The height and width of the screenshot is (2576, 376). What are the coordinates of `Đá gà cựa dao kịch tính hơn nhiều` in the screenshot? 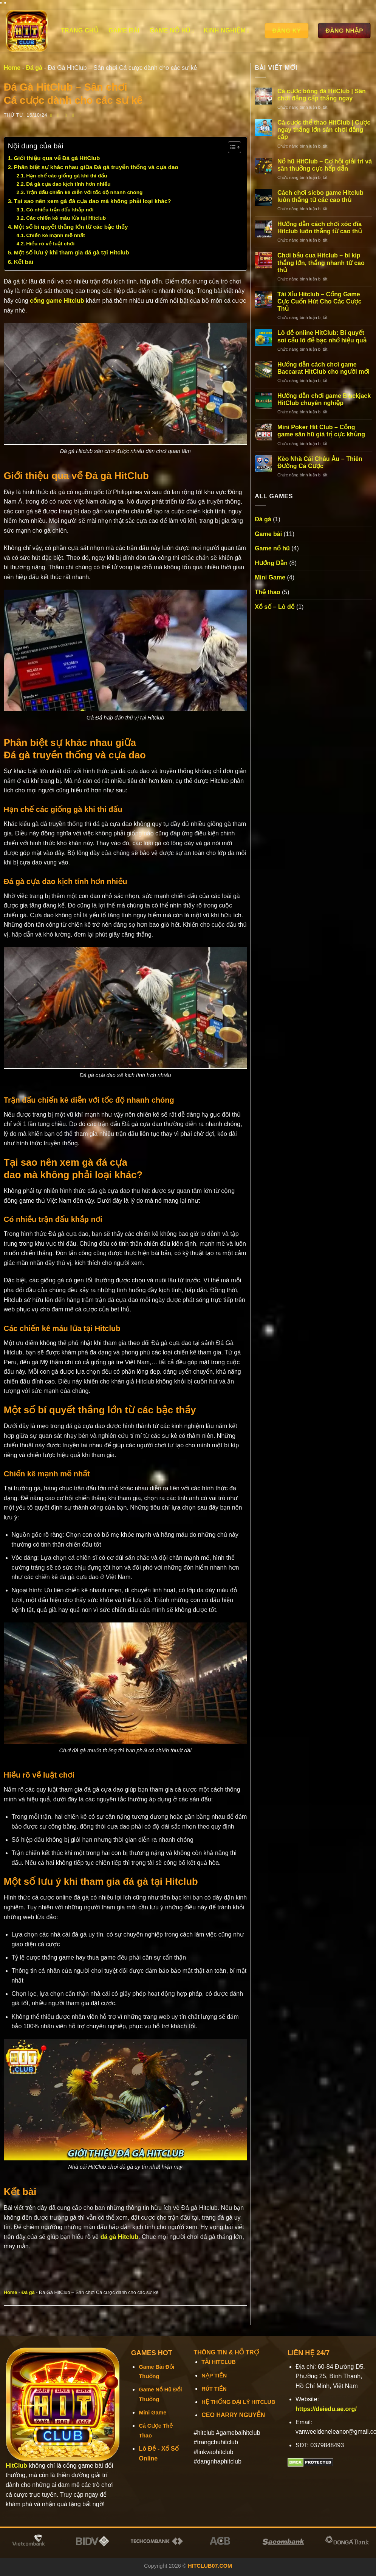 It's located at (68, 184).